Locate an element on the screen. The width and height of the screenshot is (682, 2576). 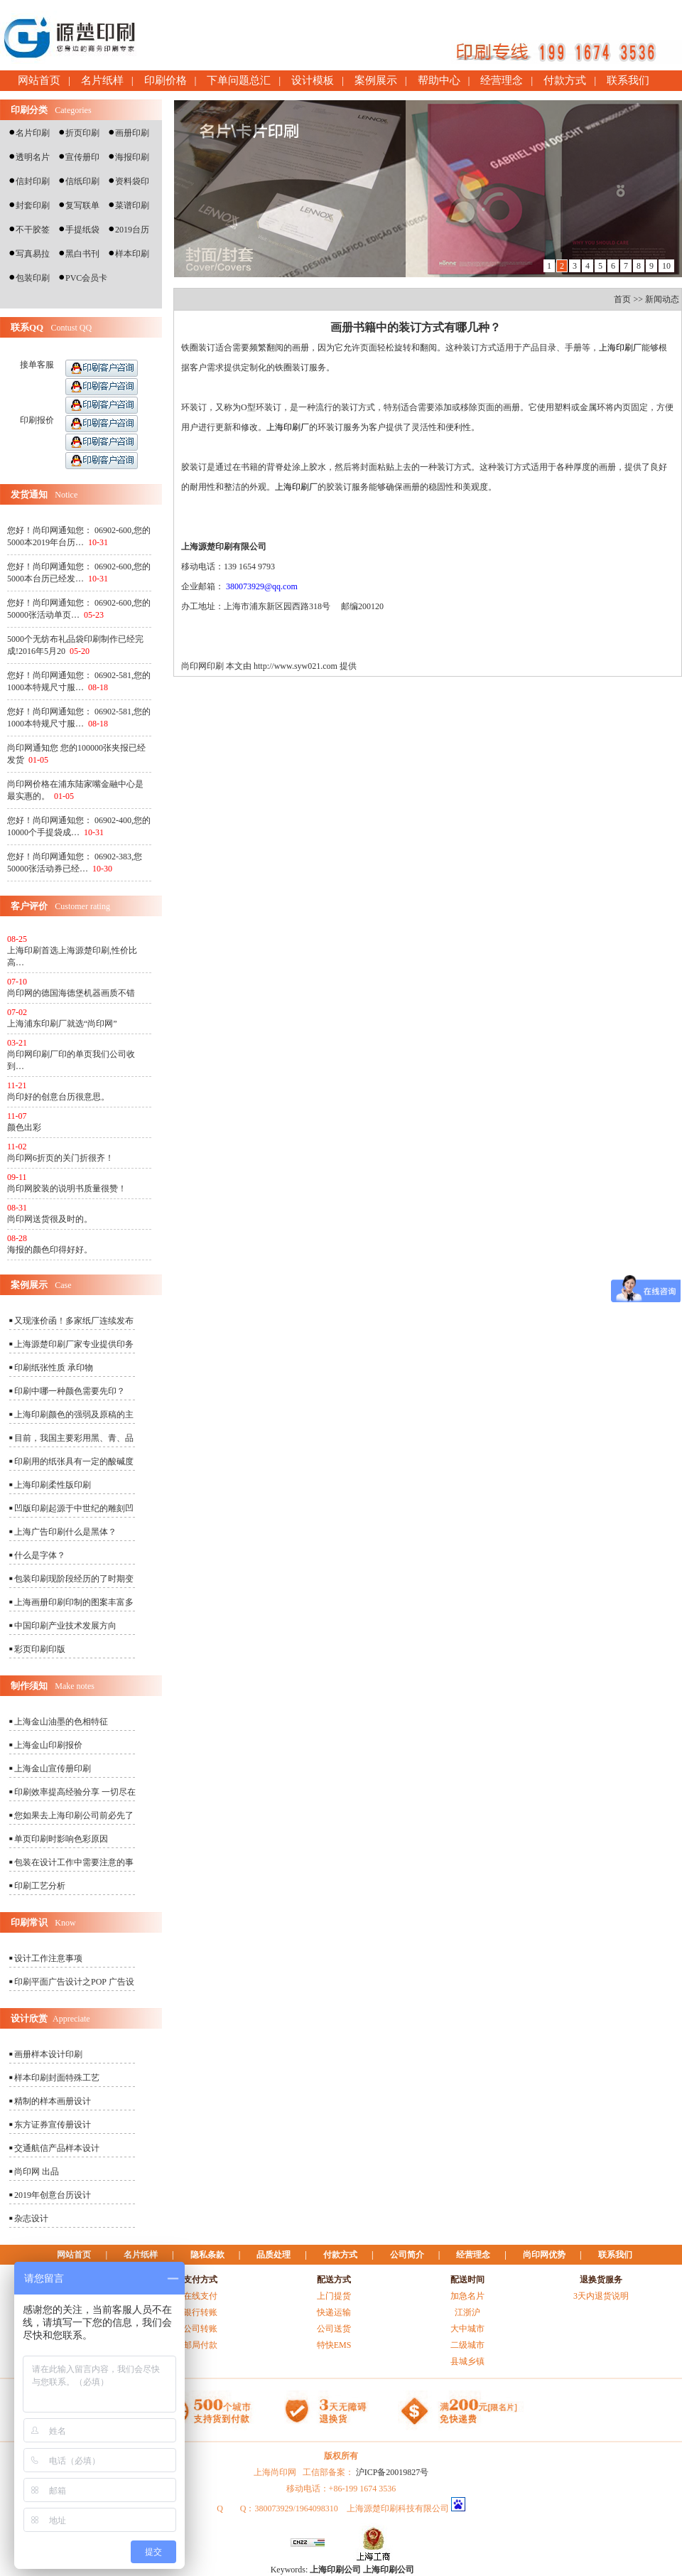
在线支付 is located at coordinates (200, 2296).